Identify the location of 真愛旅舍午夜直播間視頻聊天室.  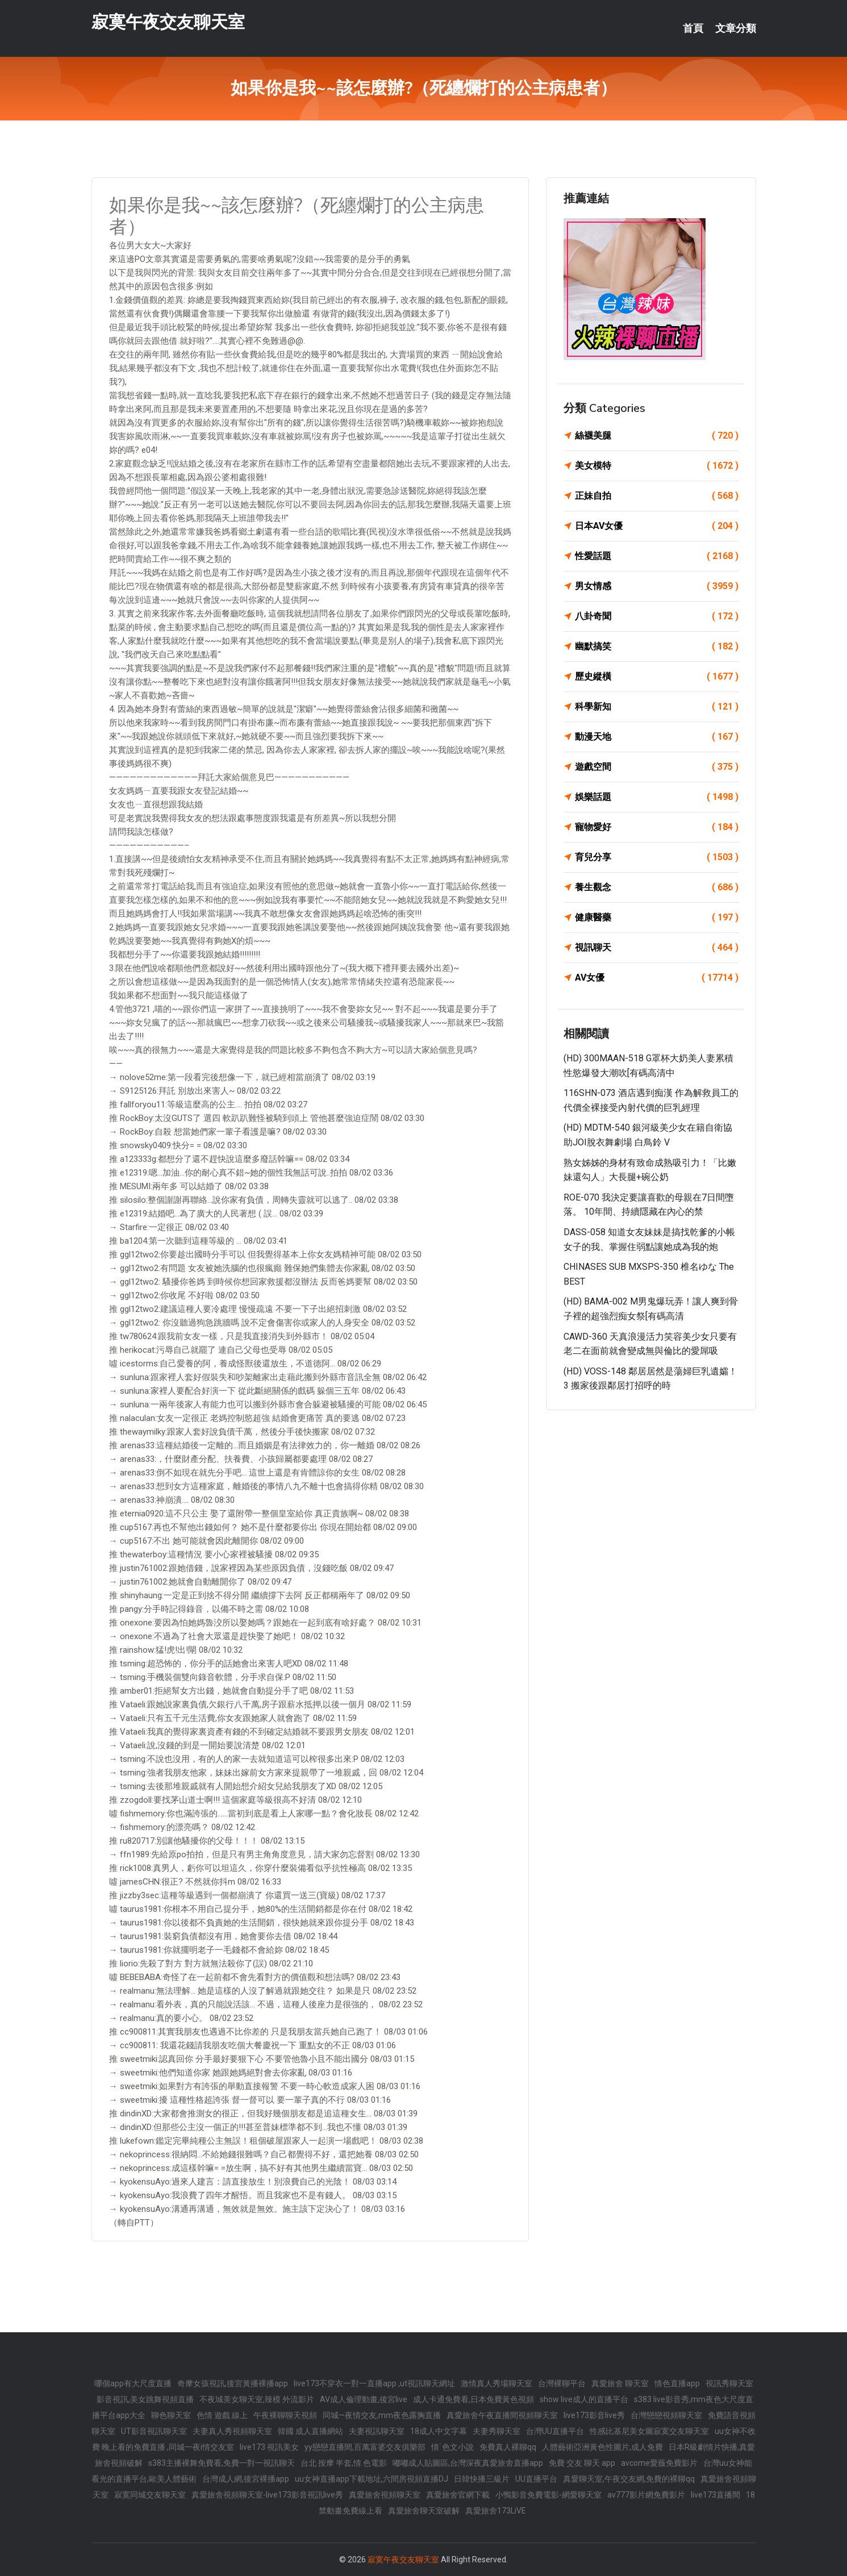
(502, 2415).